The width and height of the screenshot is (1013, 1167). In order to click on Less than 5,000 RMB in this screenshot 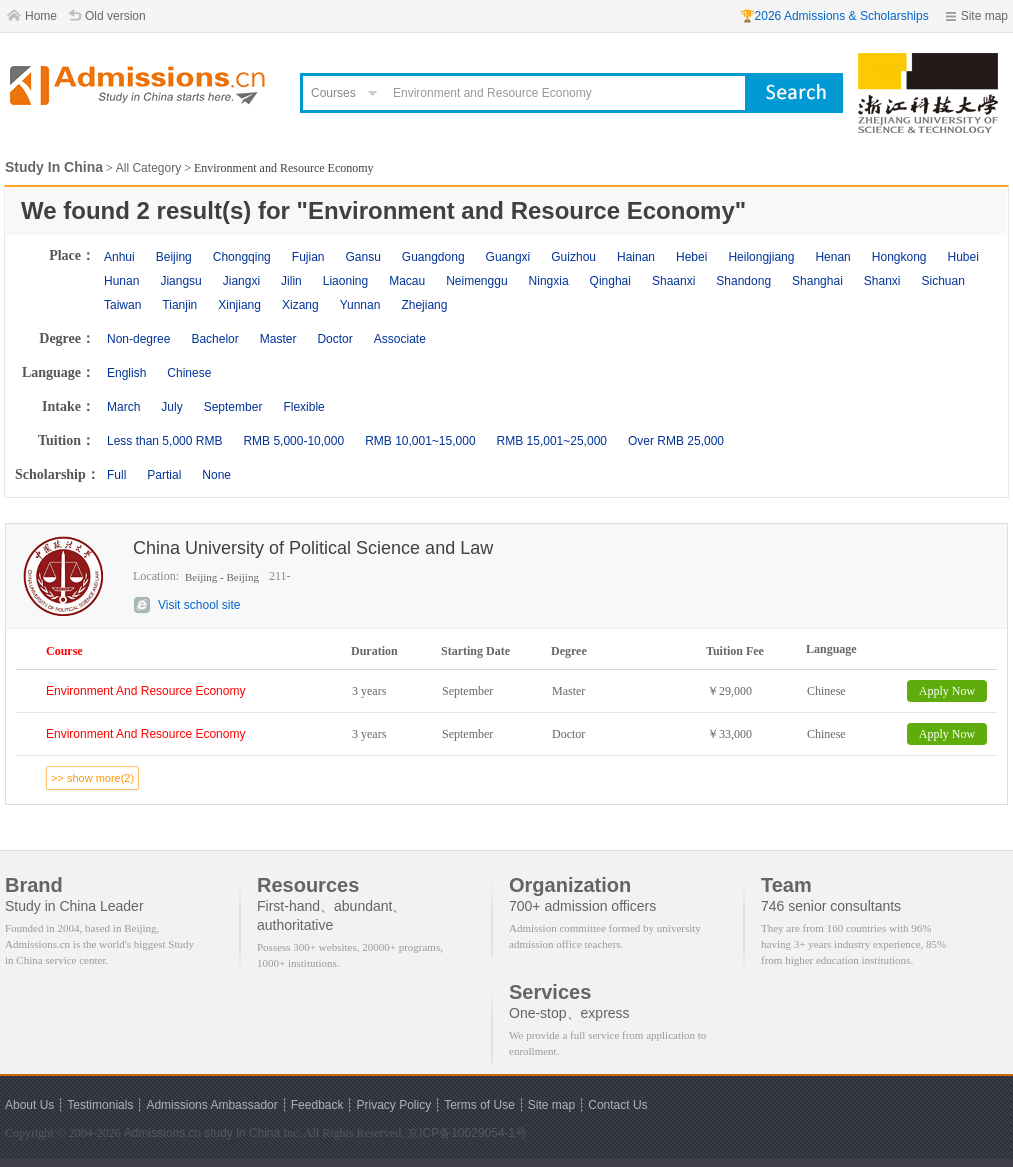, I will do `click(164, 441)`.